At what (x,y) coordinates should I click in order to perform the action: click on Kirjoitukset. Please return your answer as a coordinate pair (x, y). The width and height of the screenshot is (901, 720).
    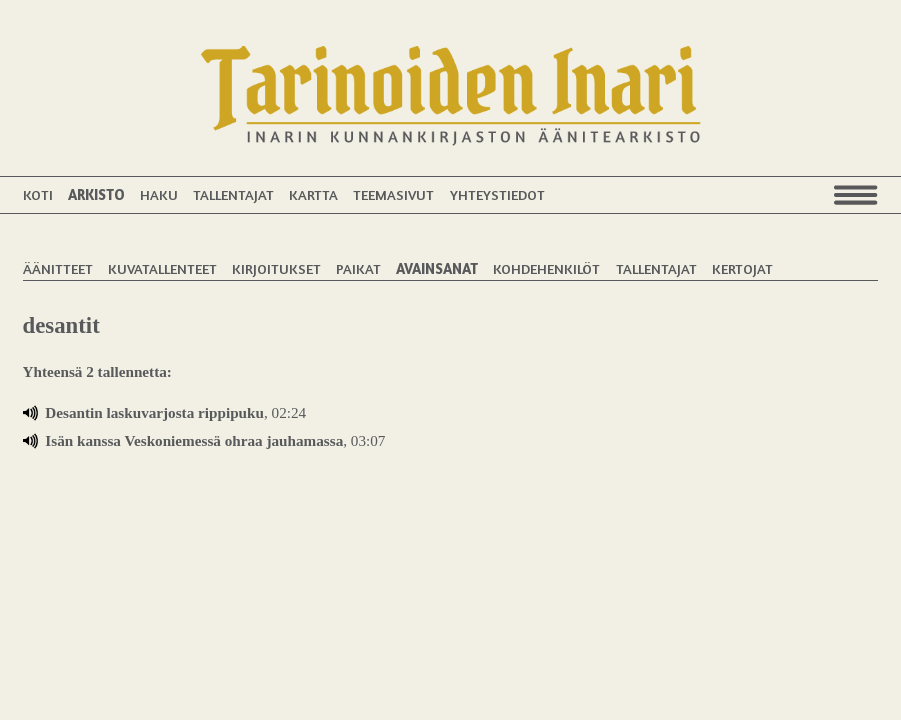
    Looking at the image, I should click on (276, 268).